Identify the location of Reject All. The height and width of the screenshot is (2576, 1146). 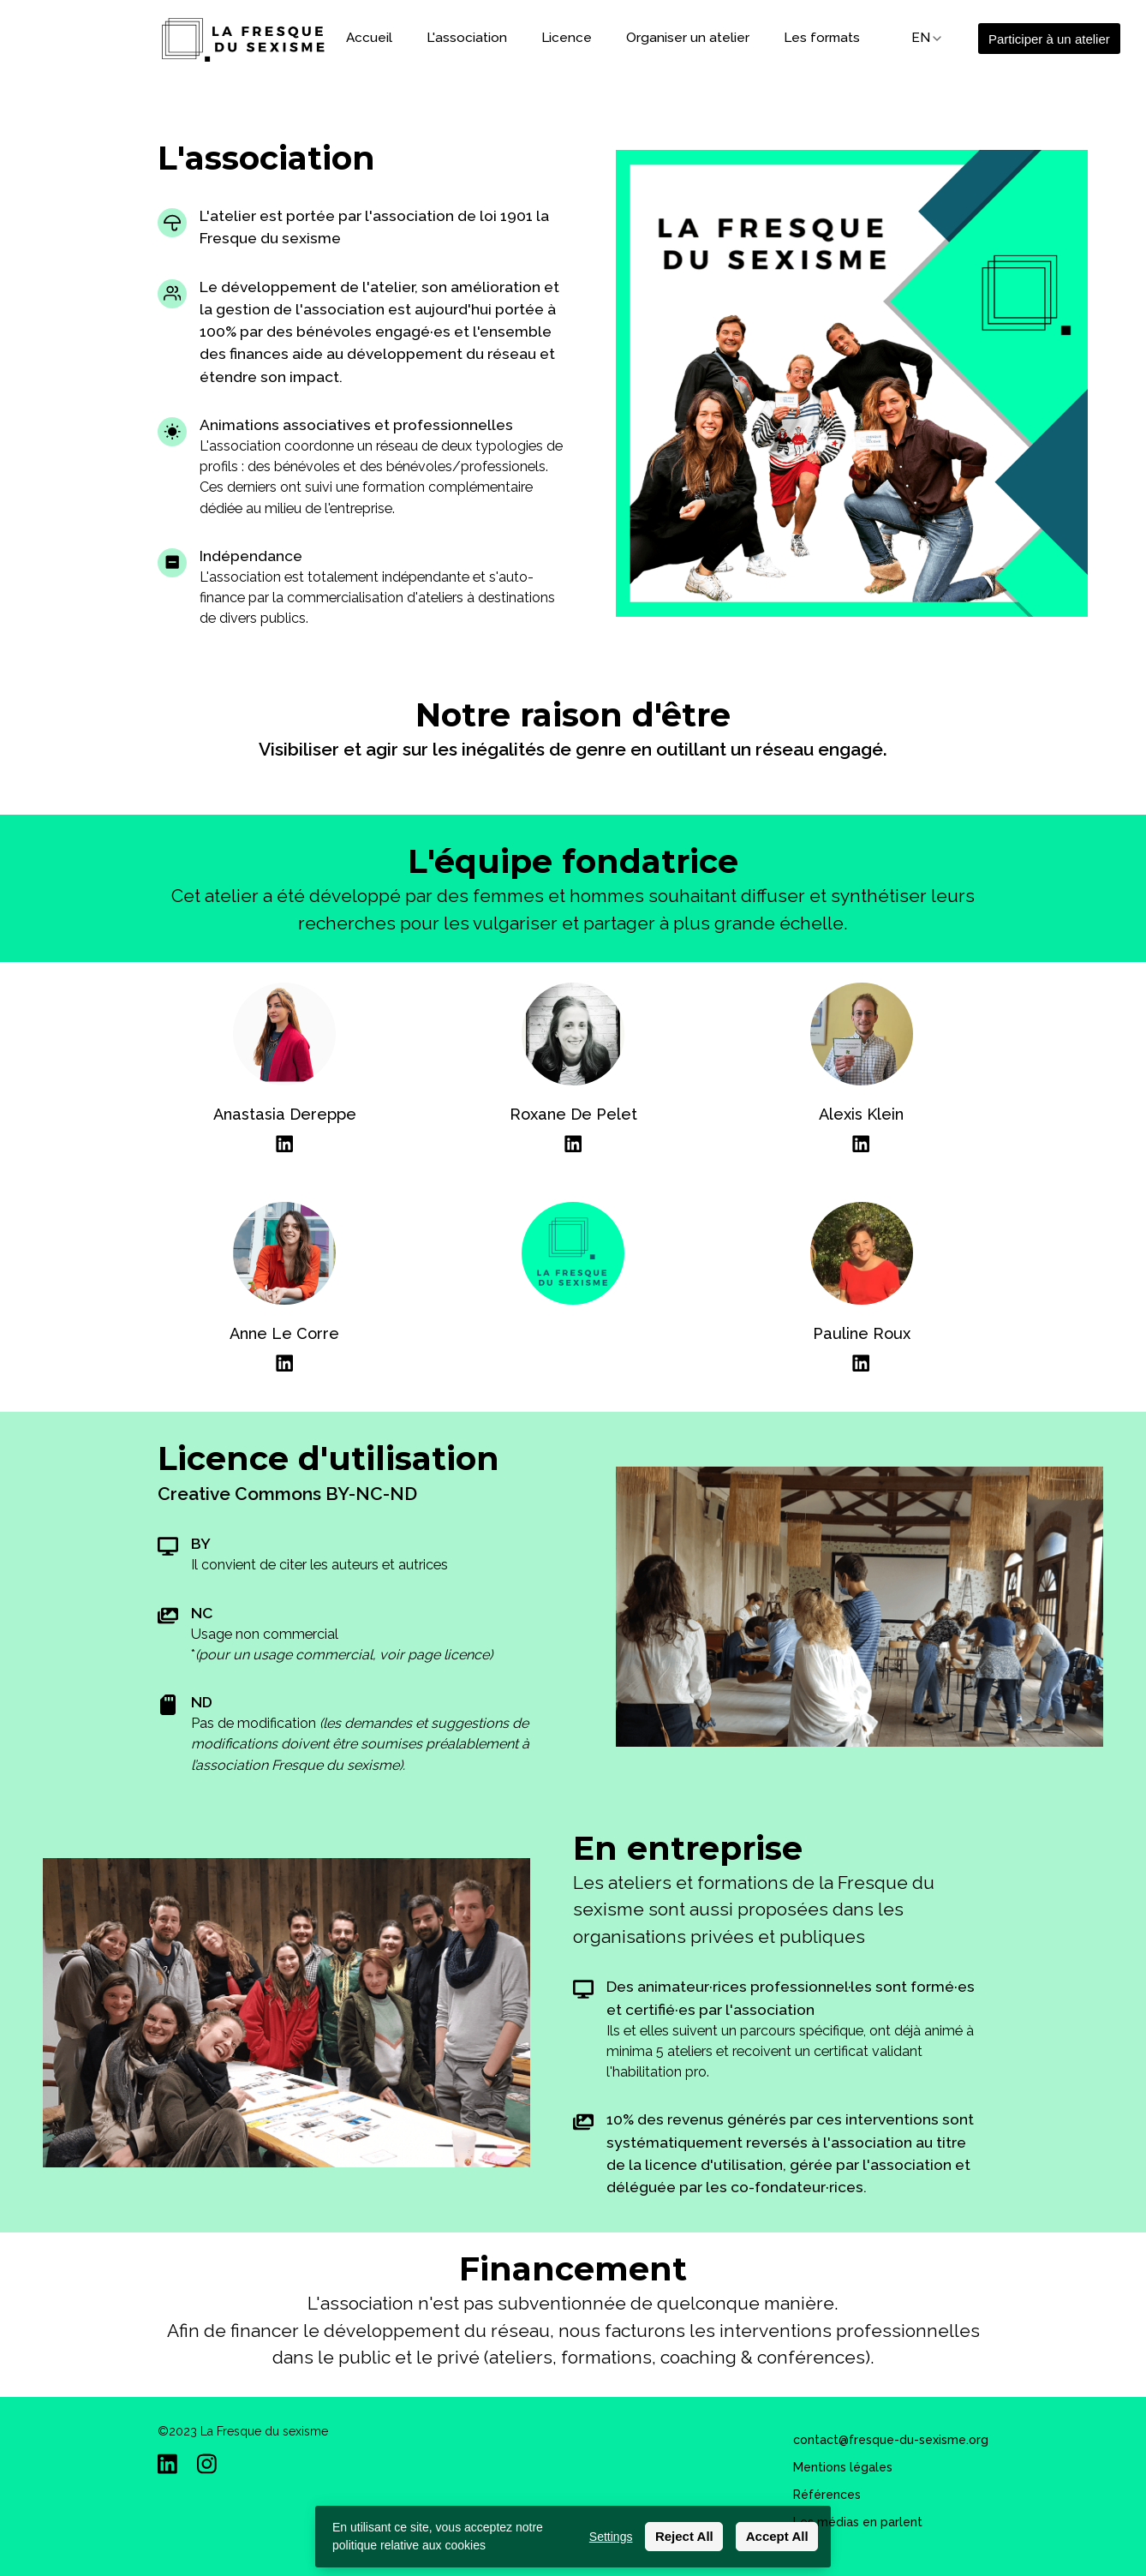
(684, 2536).